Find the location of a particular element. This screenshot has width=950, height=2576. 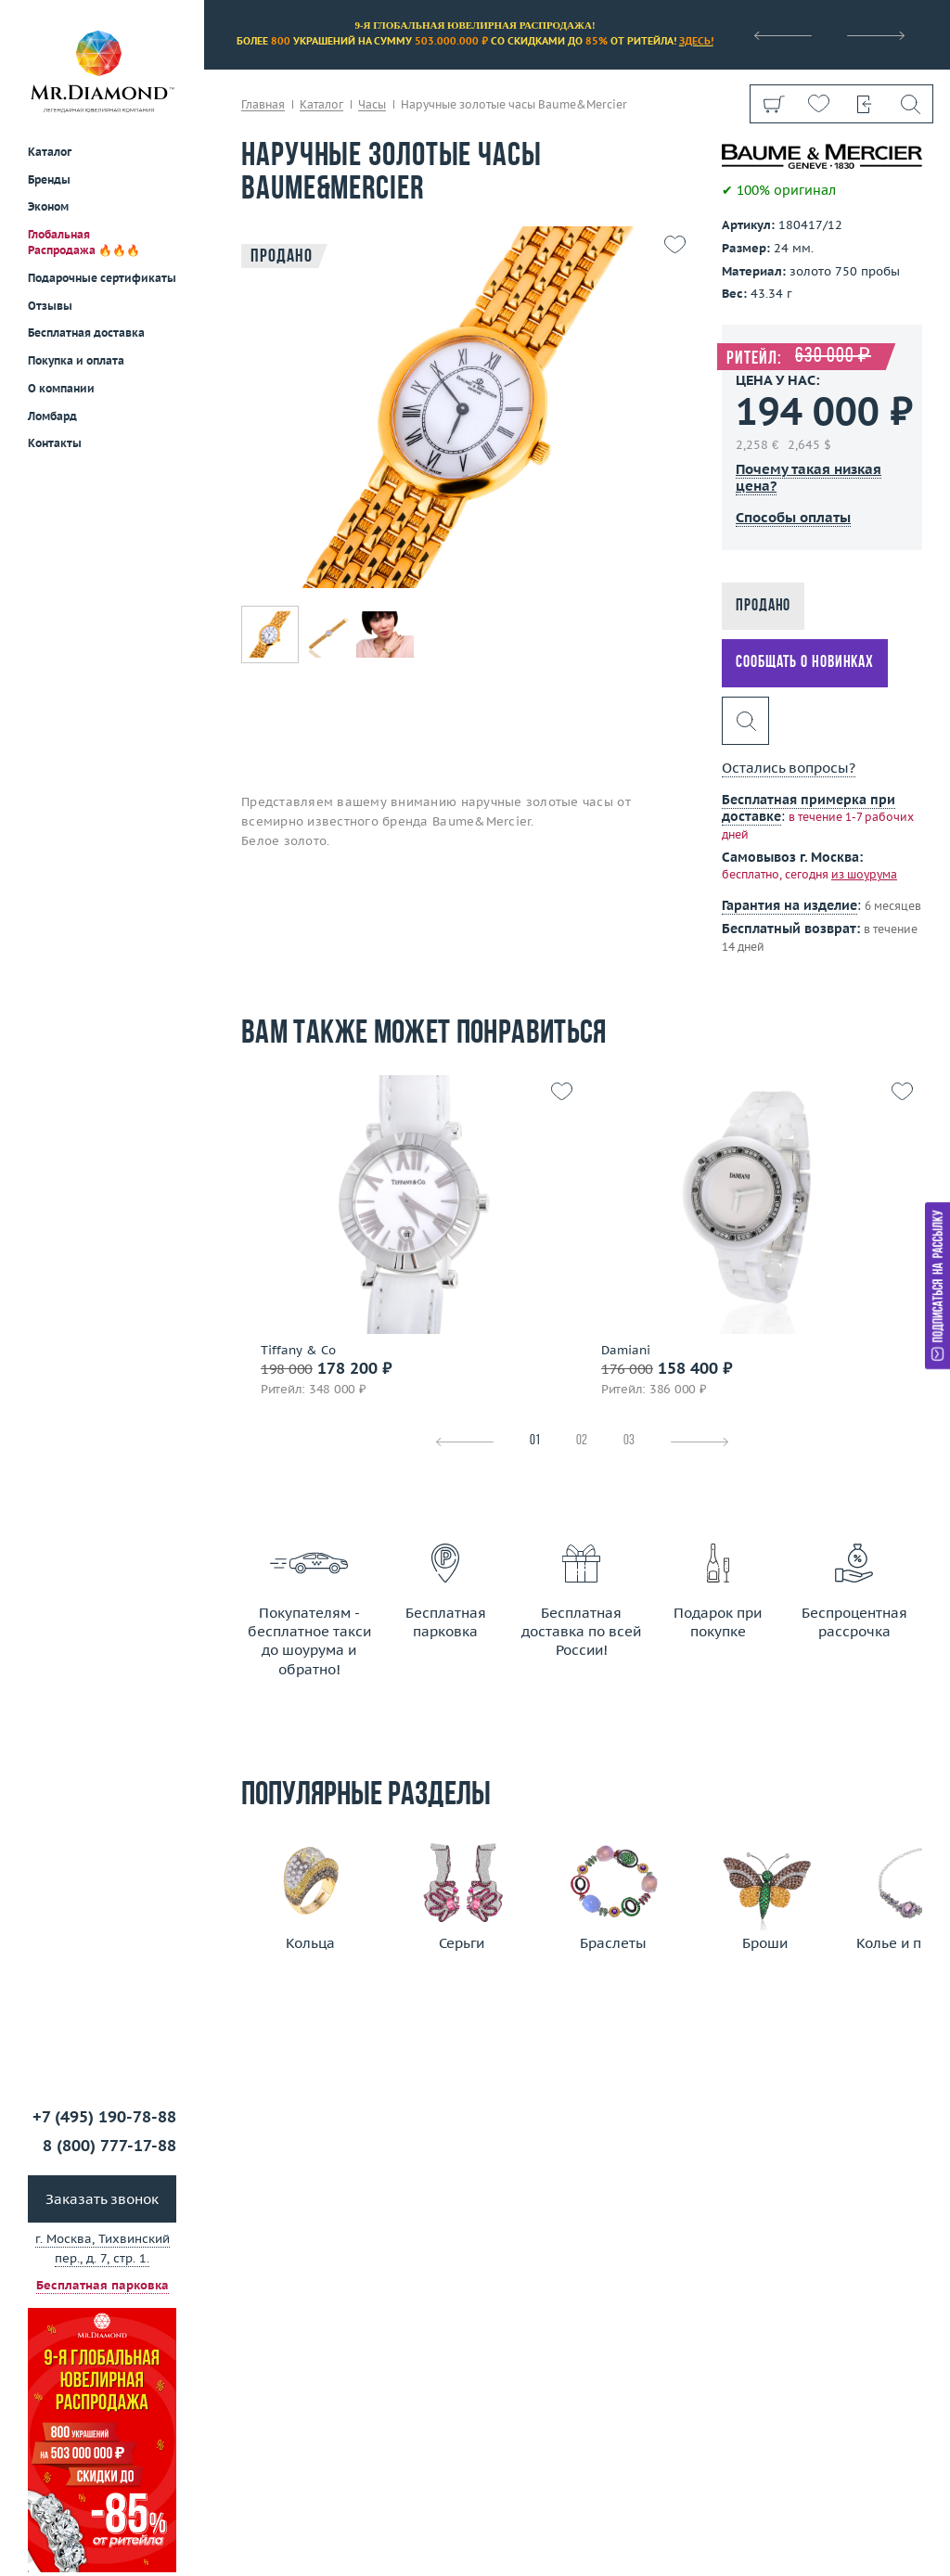

из шоурума is located at coordinates (864, 874).